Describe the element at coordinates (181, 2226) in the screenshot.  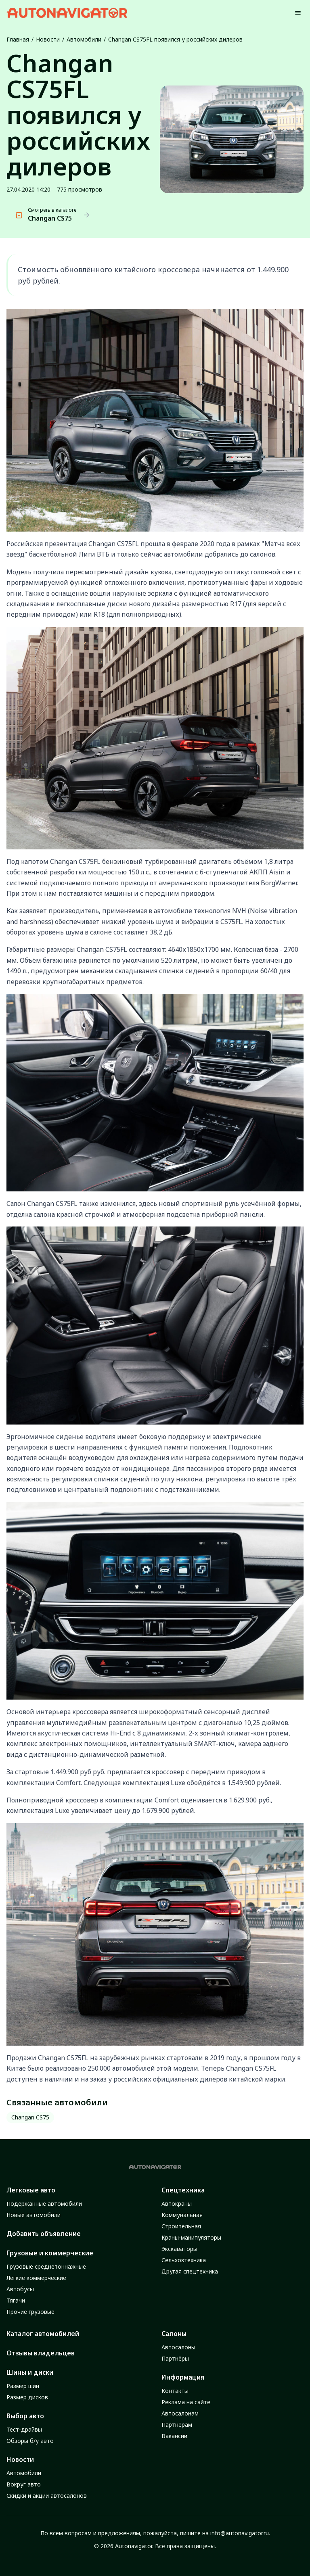
I see `Строительная` at that location.